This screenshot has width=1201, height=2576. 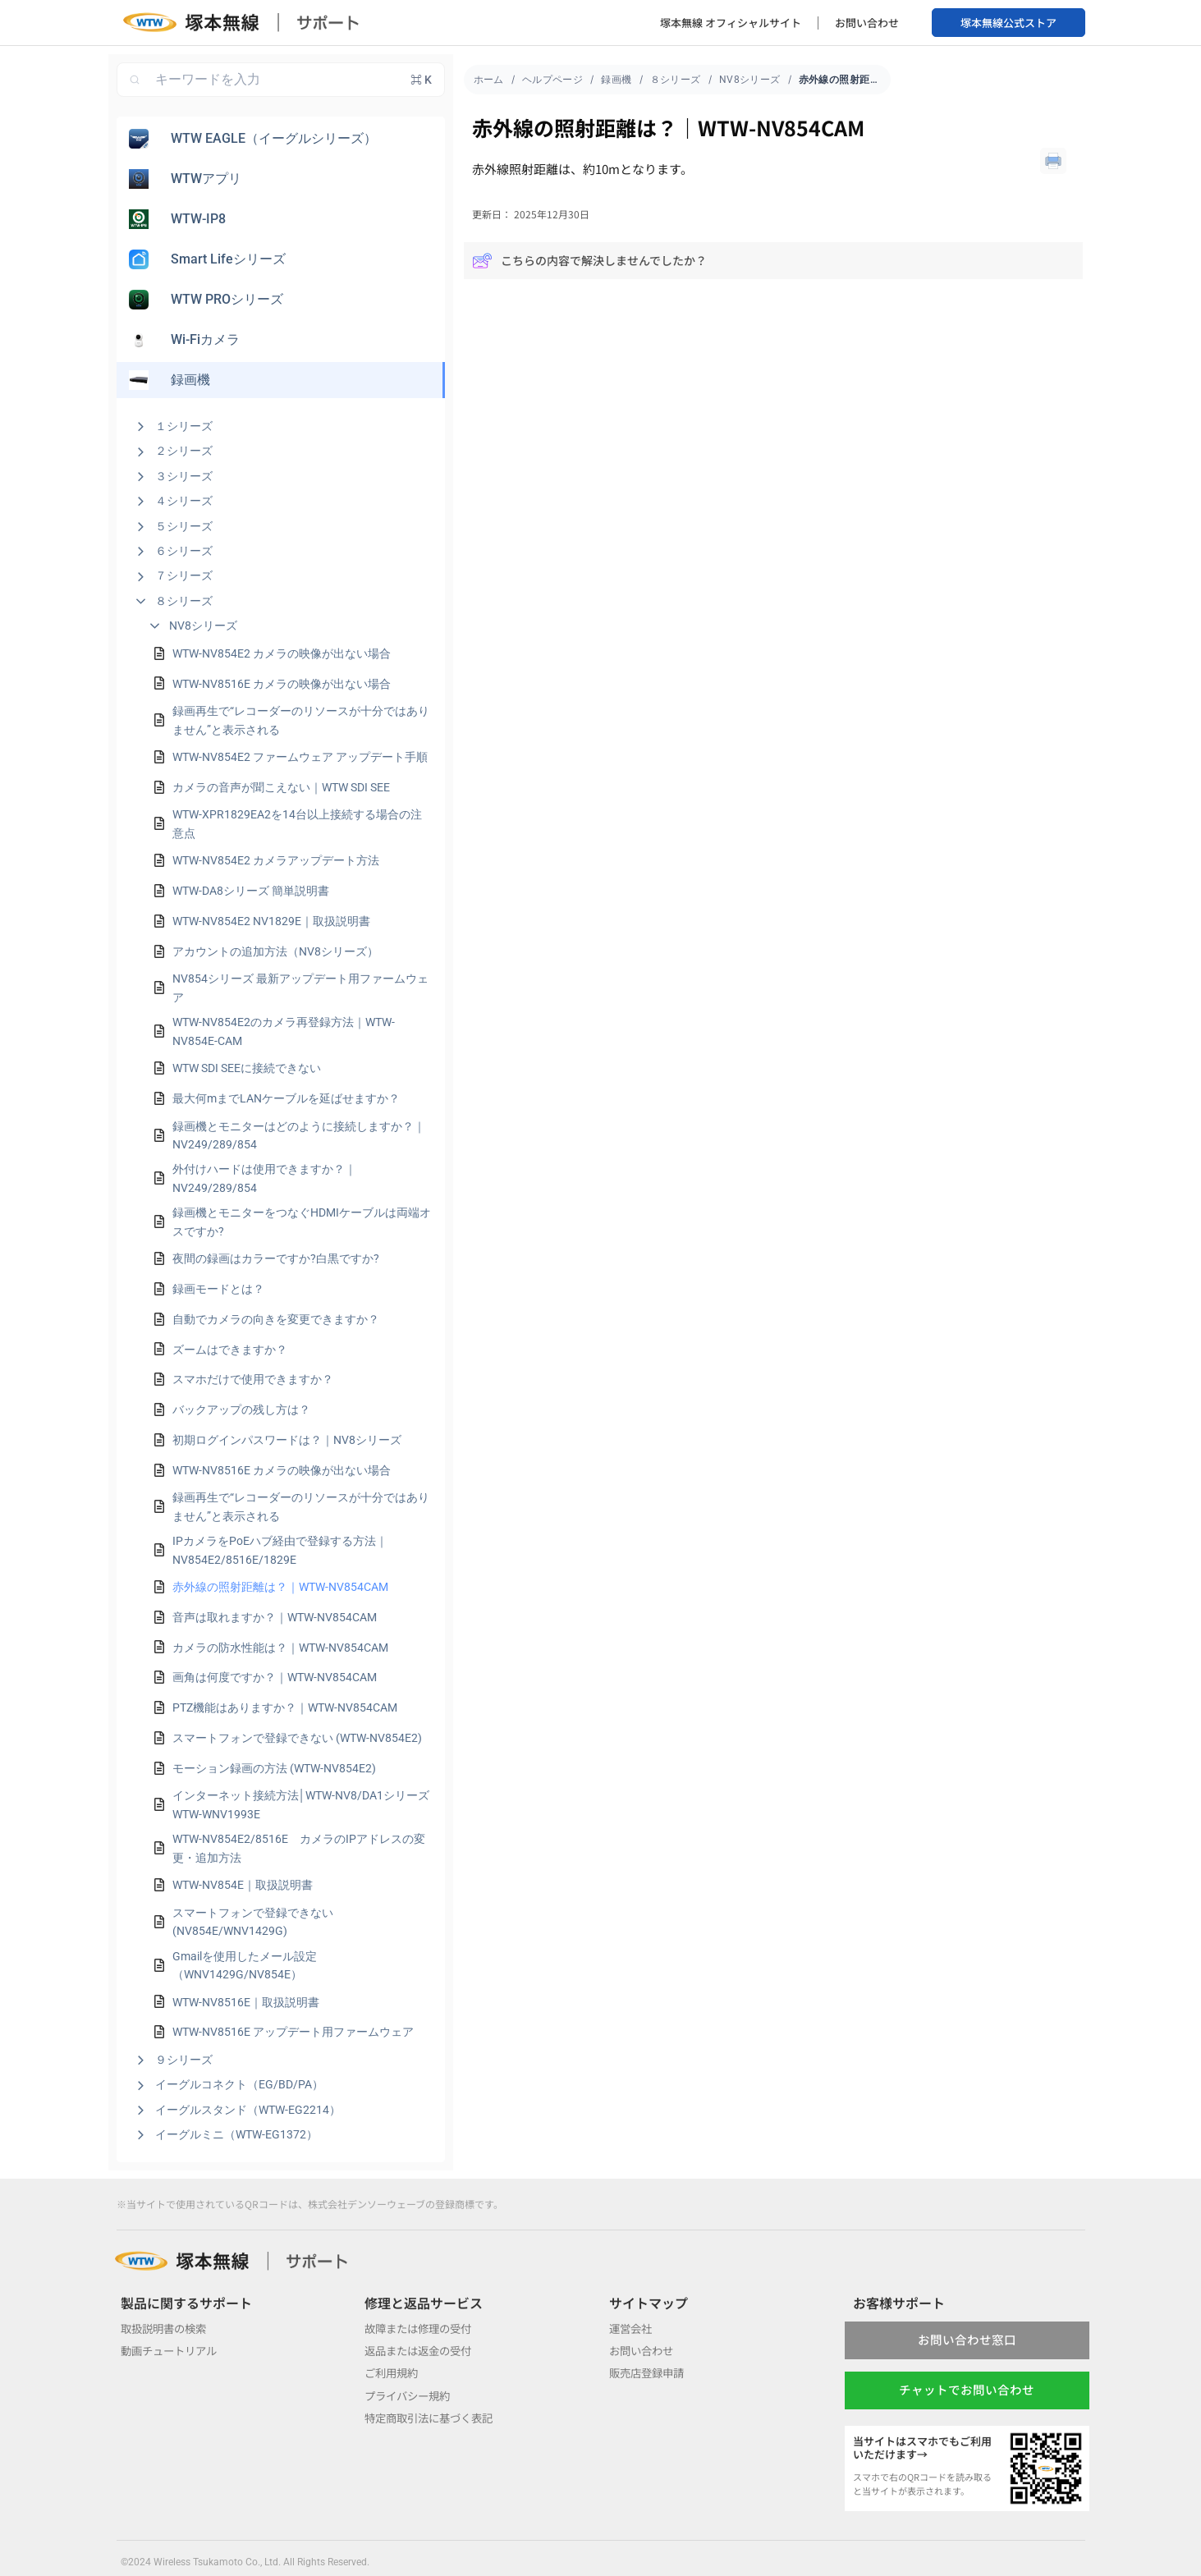 I want to click on 最大何mまでLANケーブルを延ばせますか？, so click(x=286, y=1098).